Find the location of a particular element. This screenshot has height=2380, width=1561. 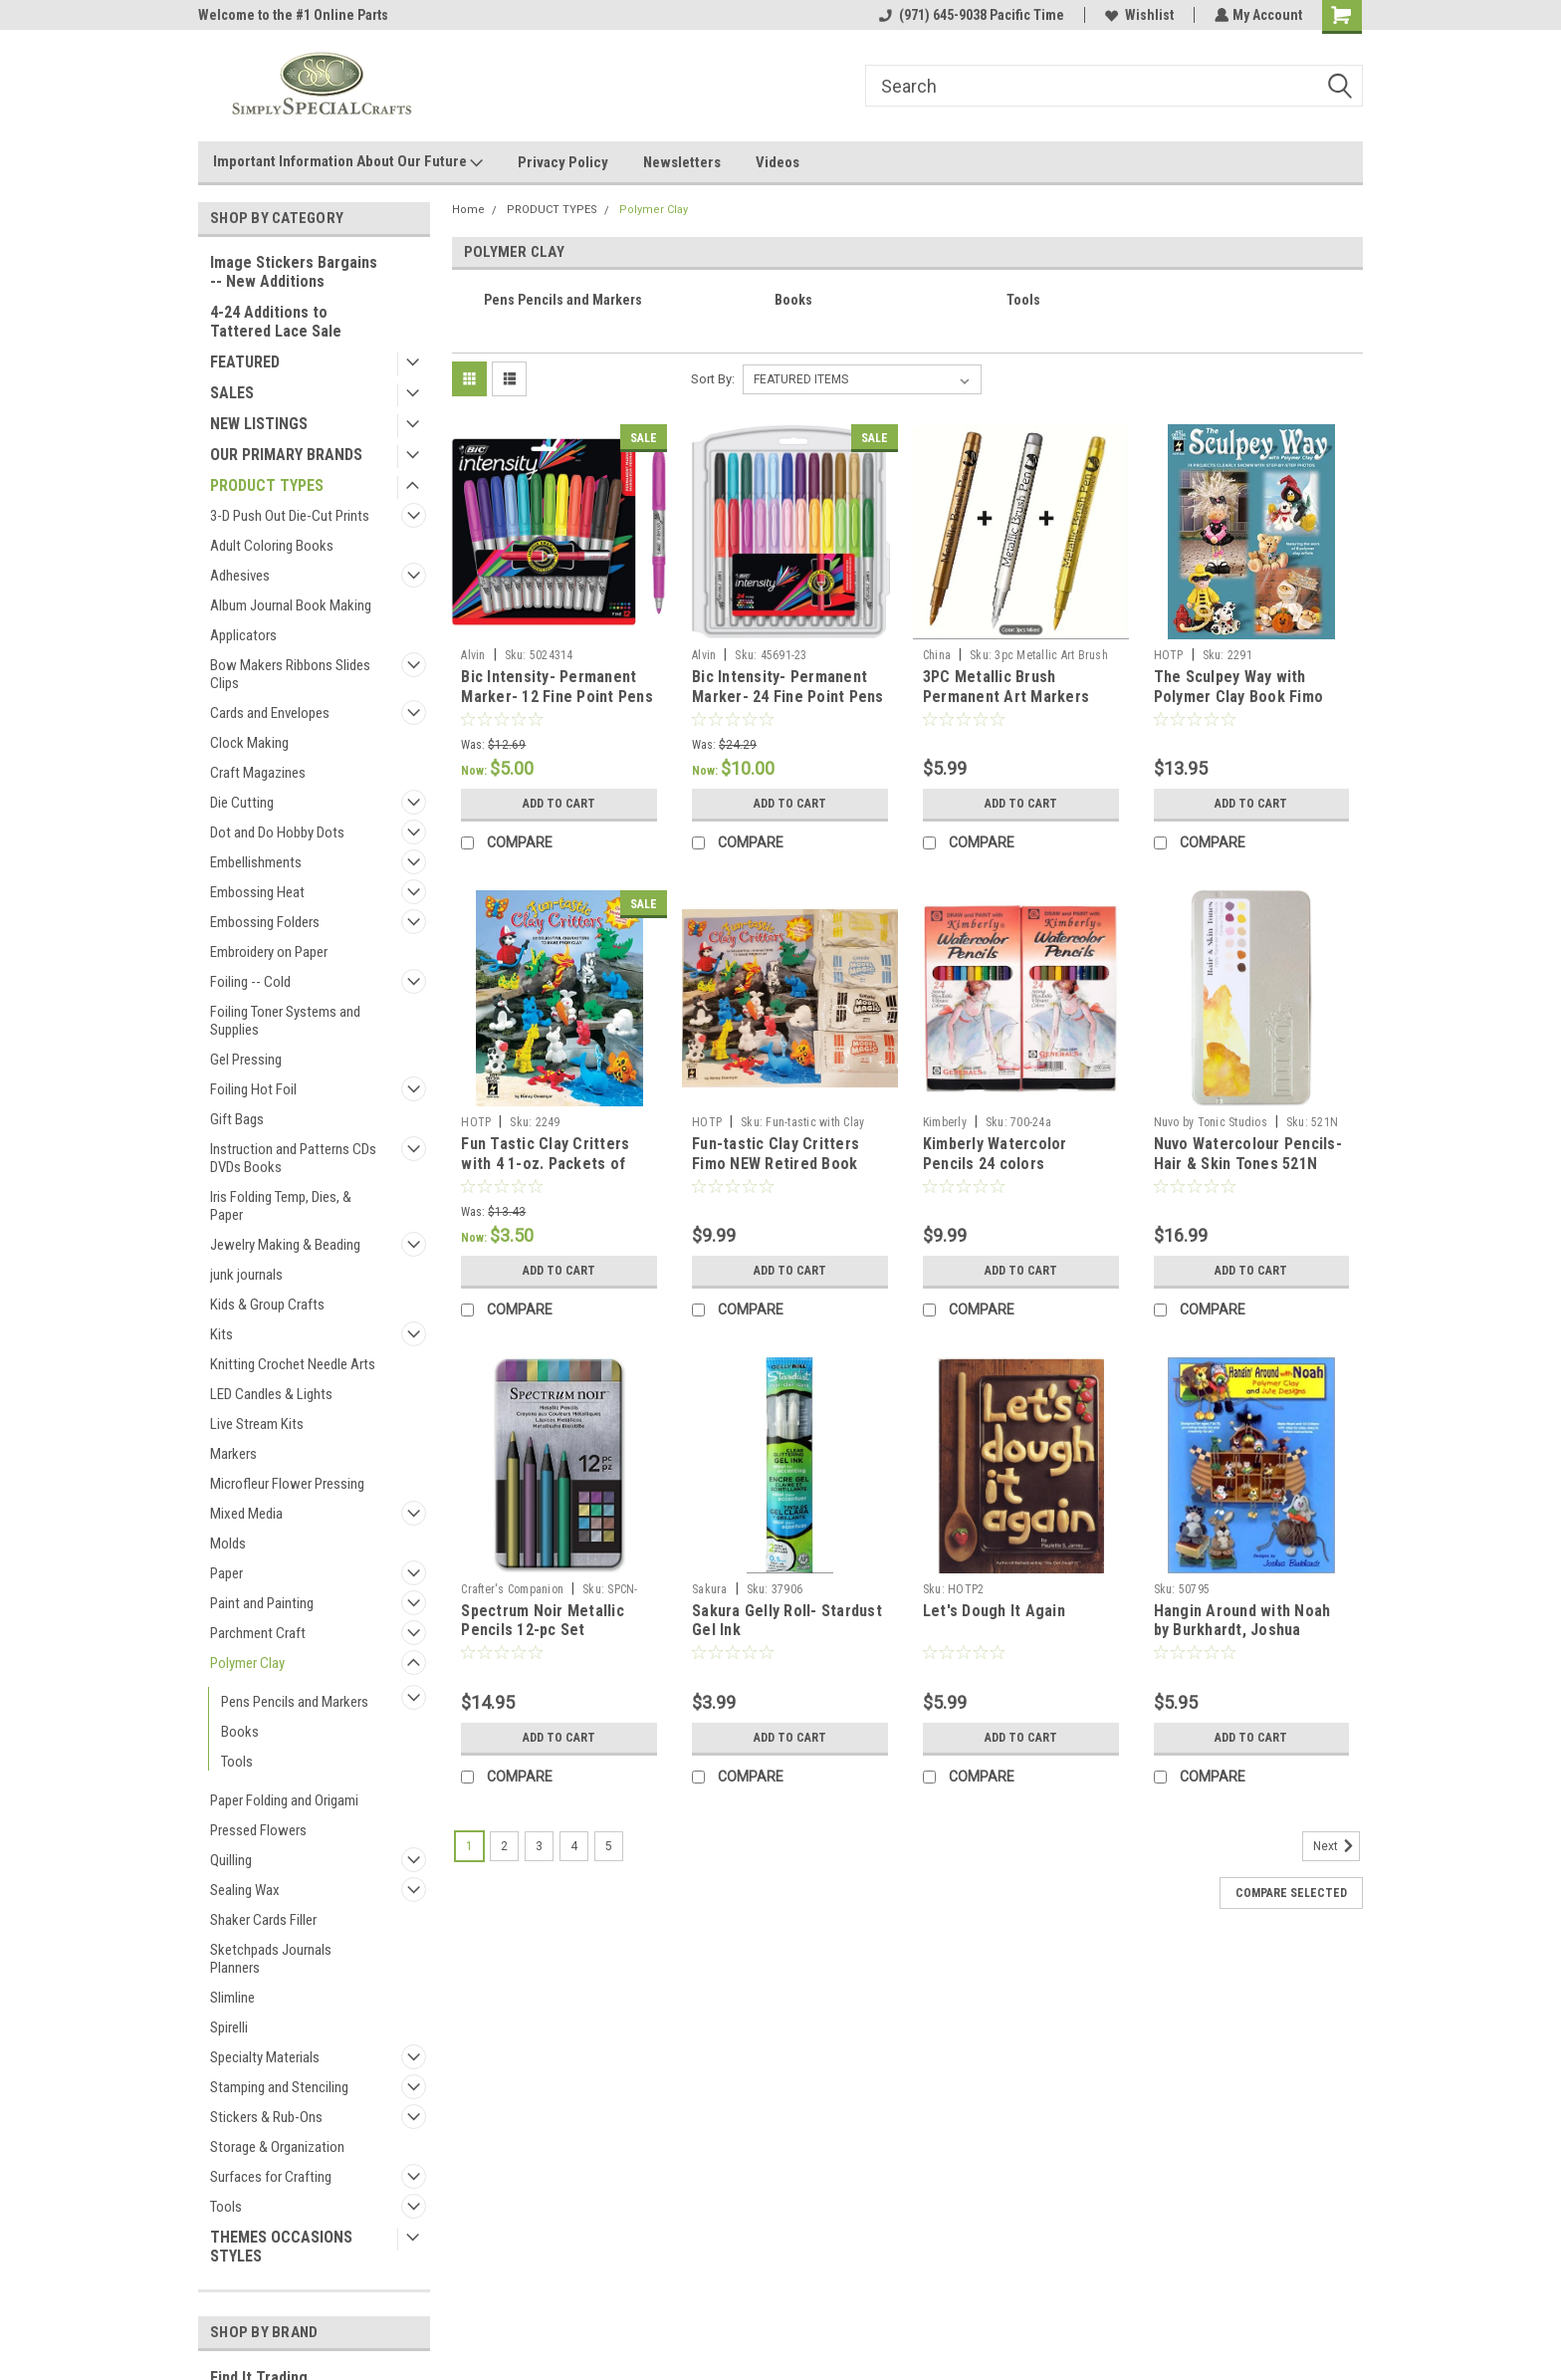

Polymer Clay is located at coordinates (247, 1663).